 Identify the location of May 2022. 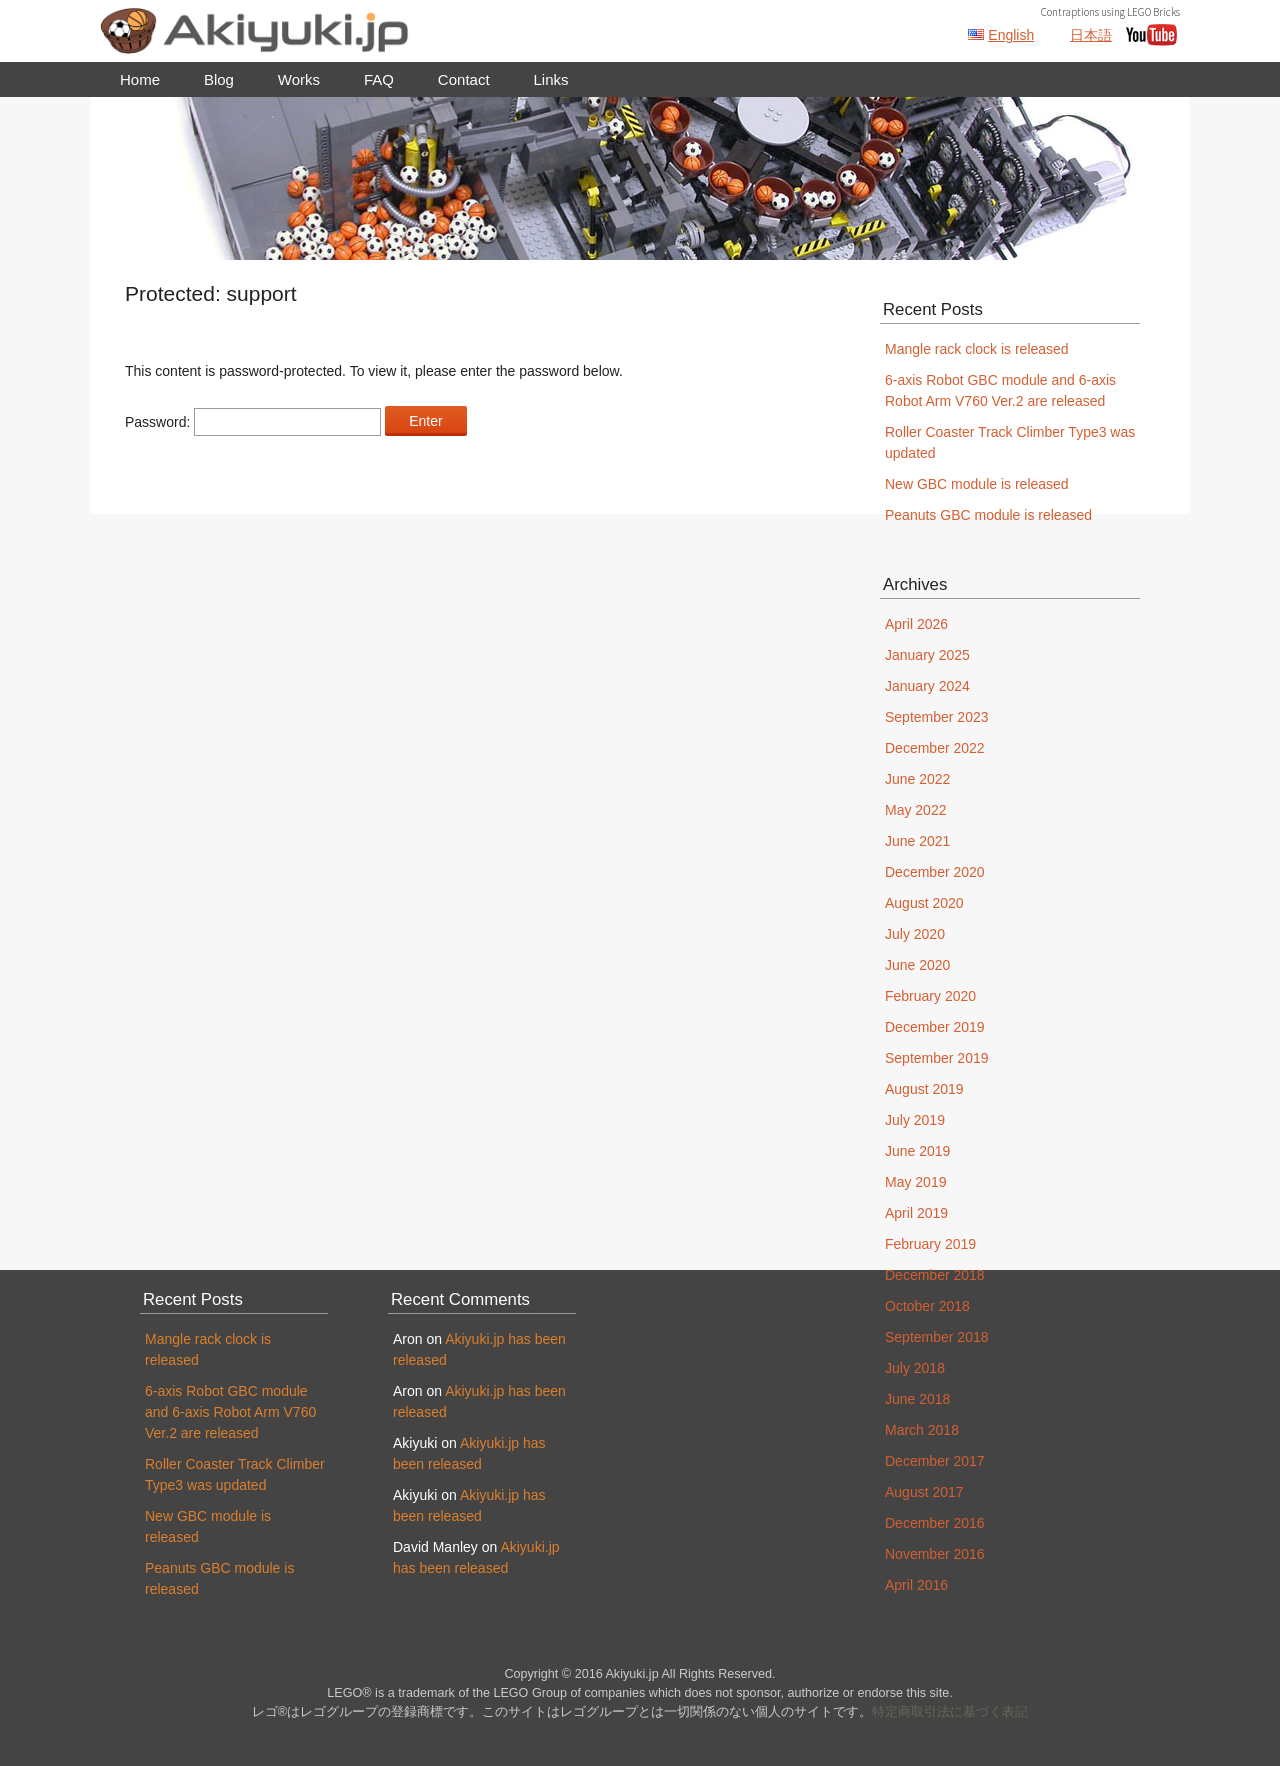
(915, 810).